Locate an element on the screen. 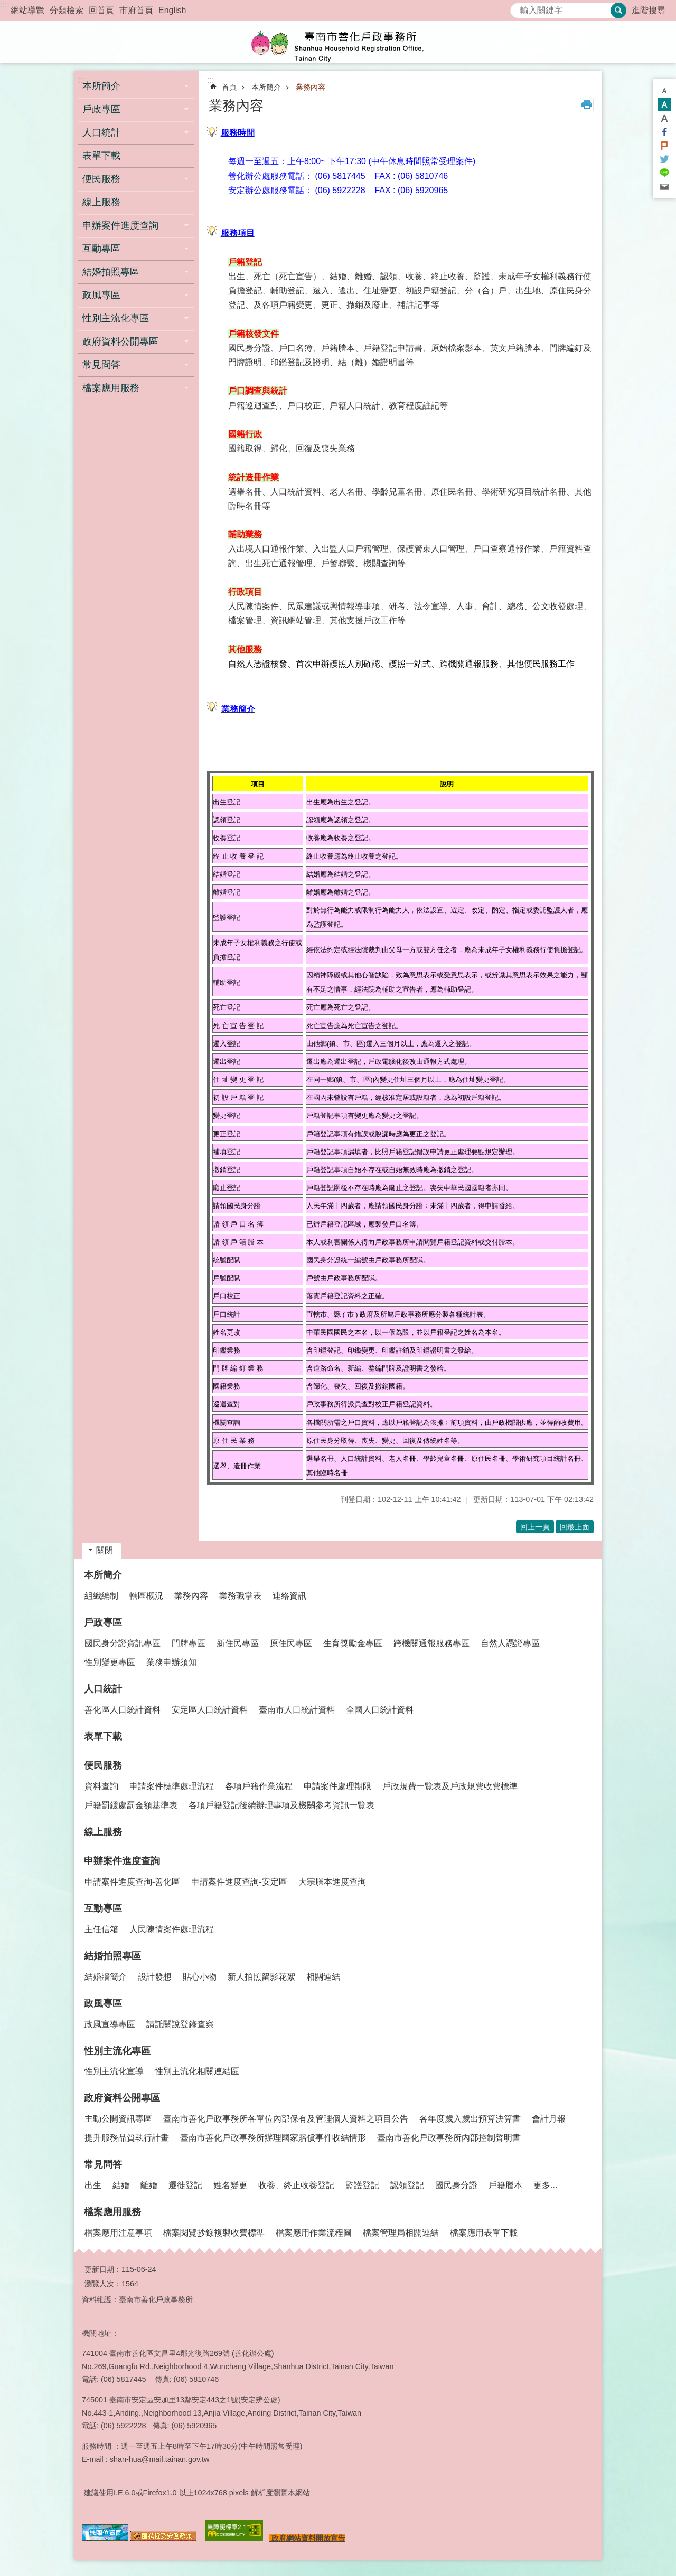  Facebook is located at coordinates (664, 132).